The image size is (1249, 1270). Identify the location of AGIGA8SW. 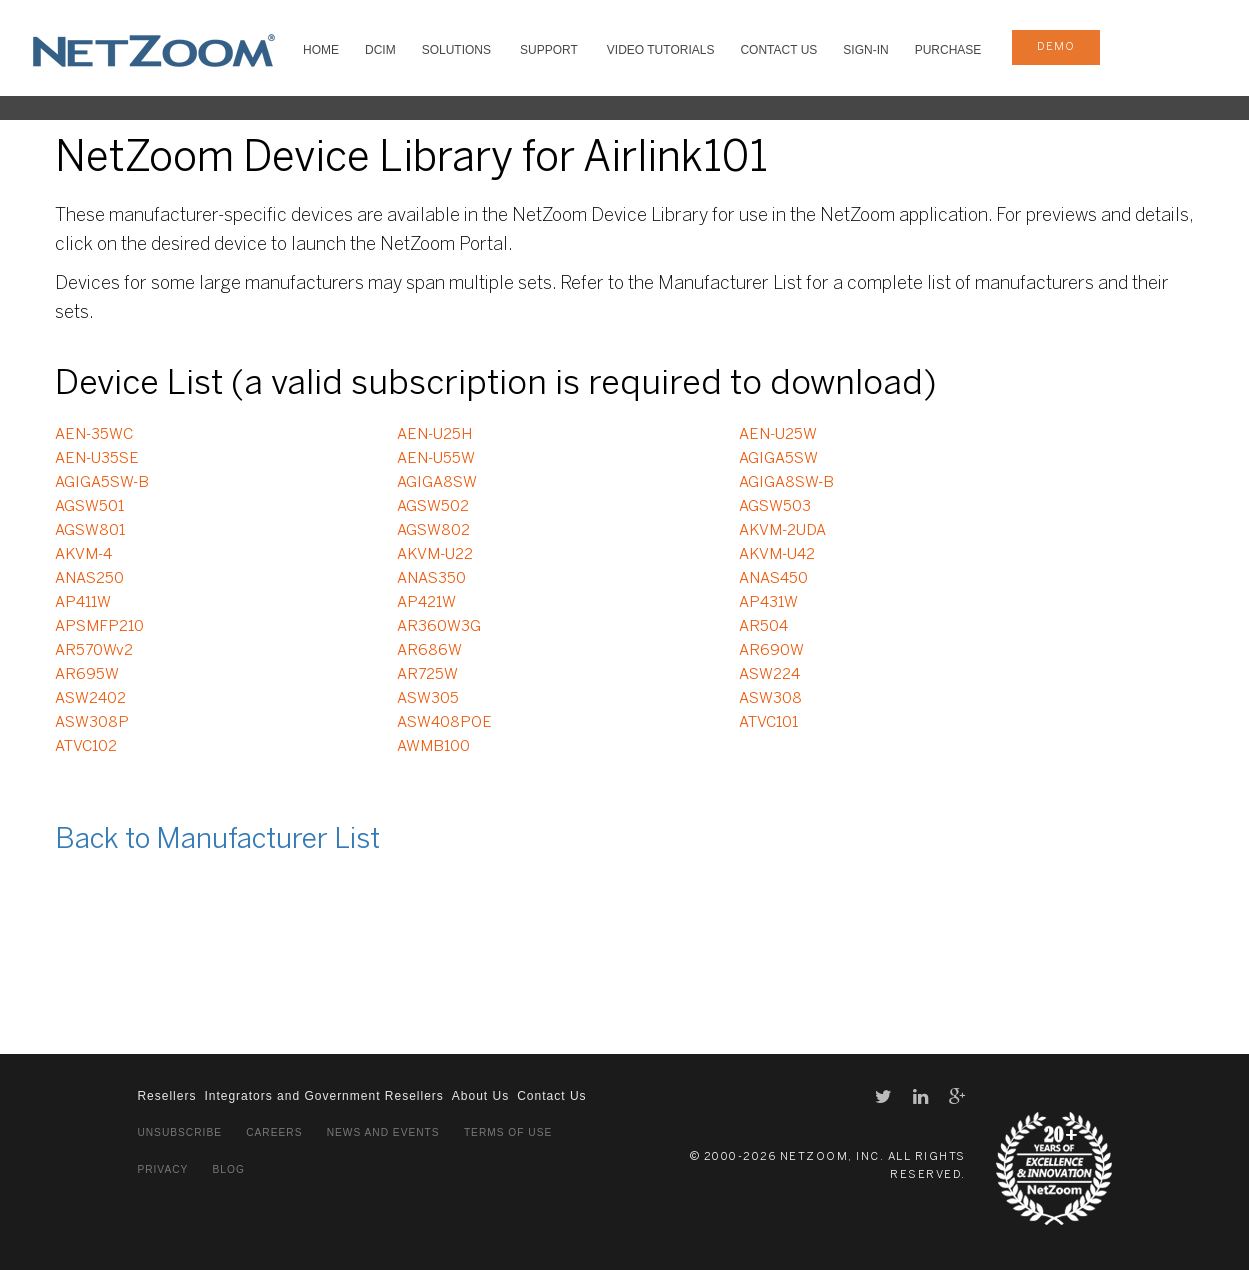
(437, 483).